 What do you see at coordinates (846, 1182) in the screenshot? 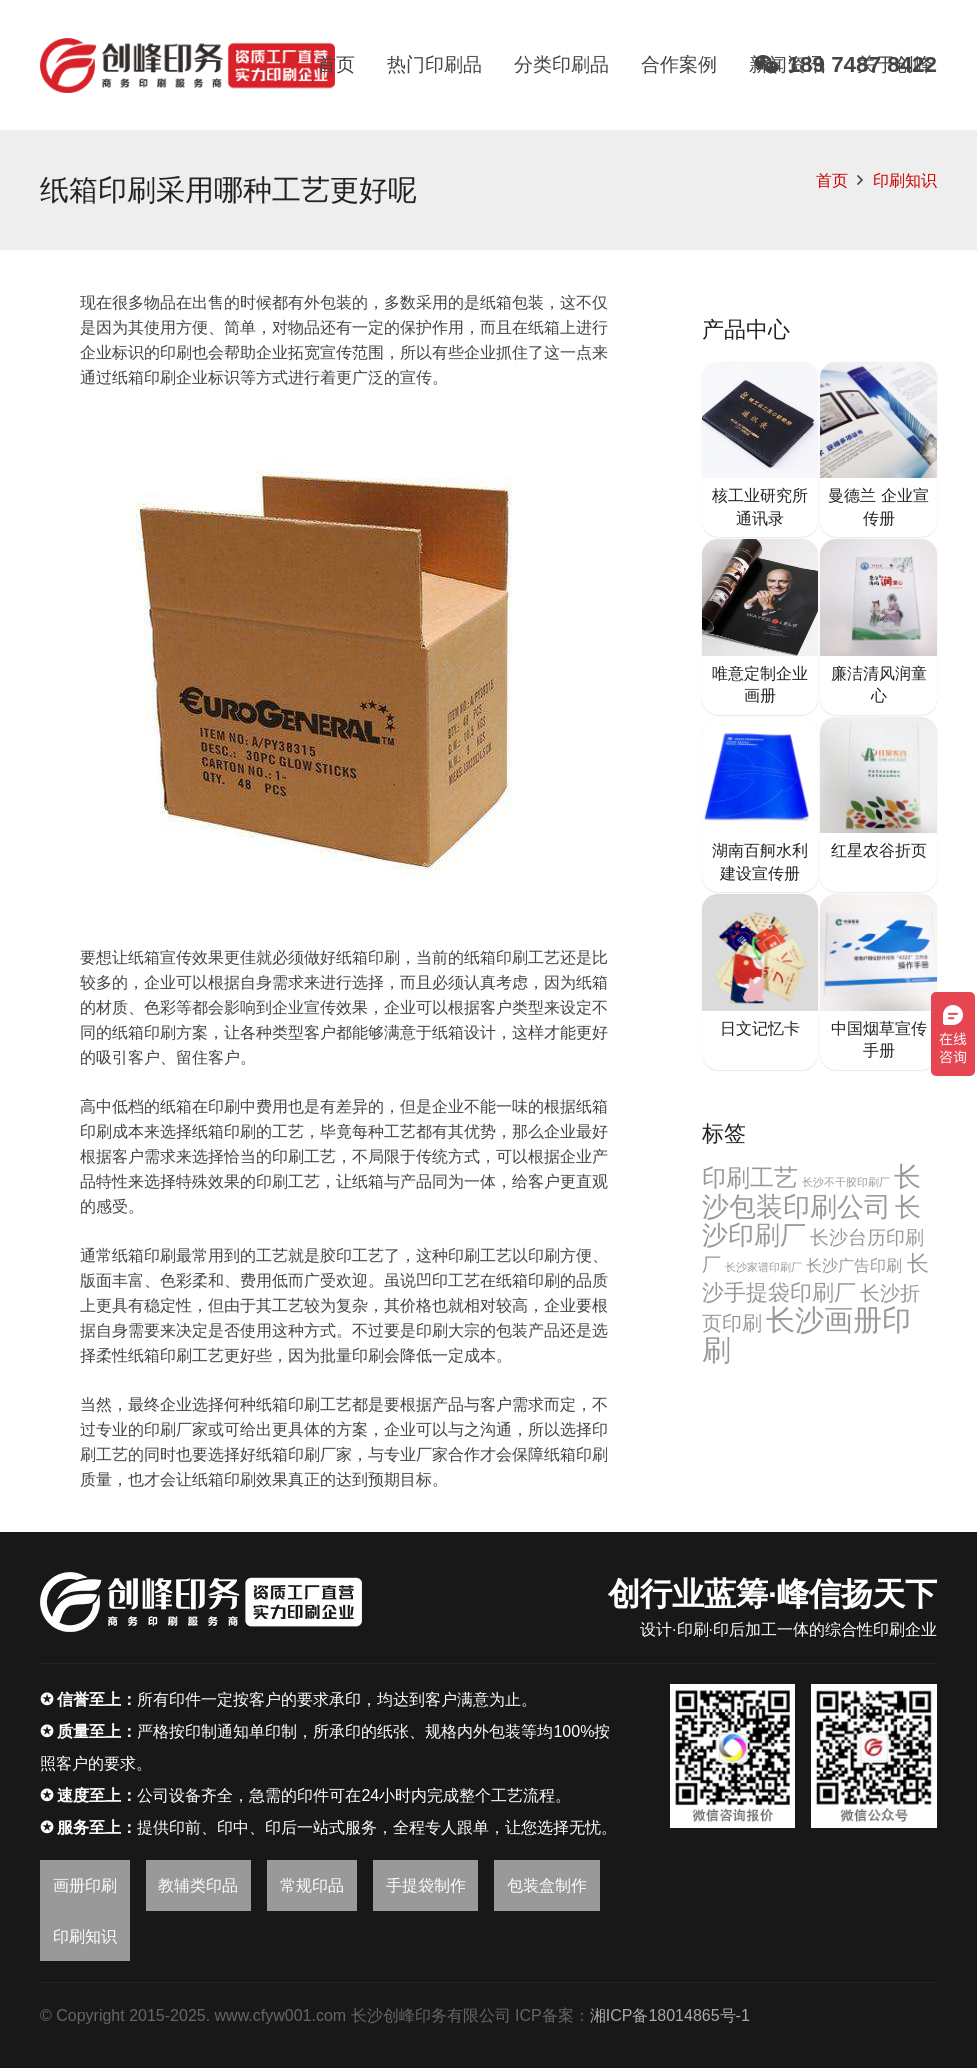
I see `长沙不干胶印刷厂 [长沙不干胶印刷厂 (2个项目)]` at bounding box center [846, 1182].